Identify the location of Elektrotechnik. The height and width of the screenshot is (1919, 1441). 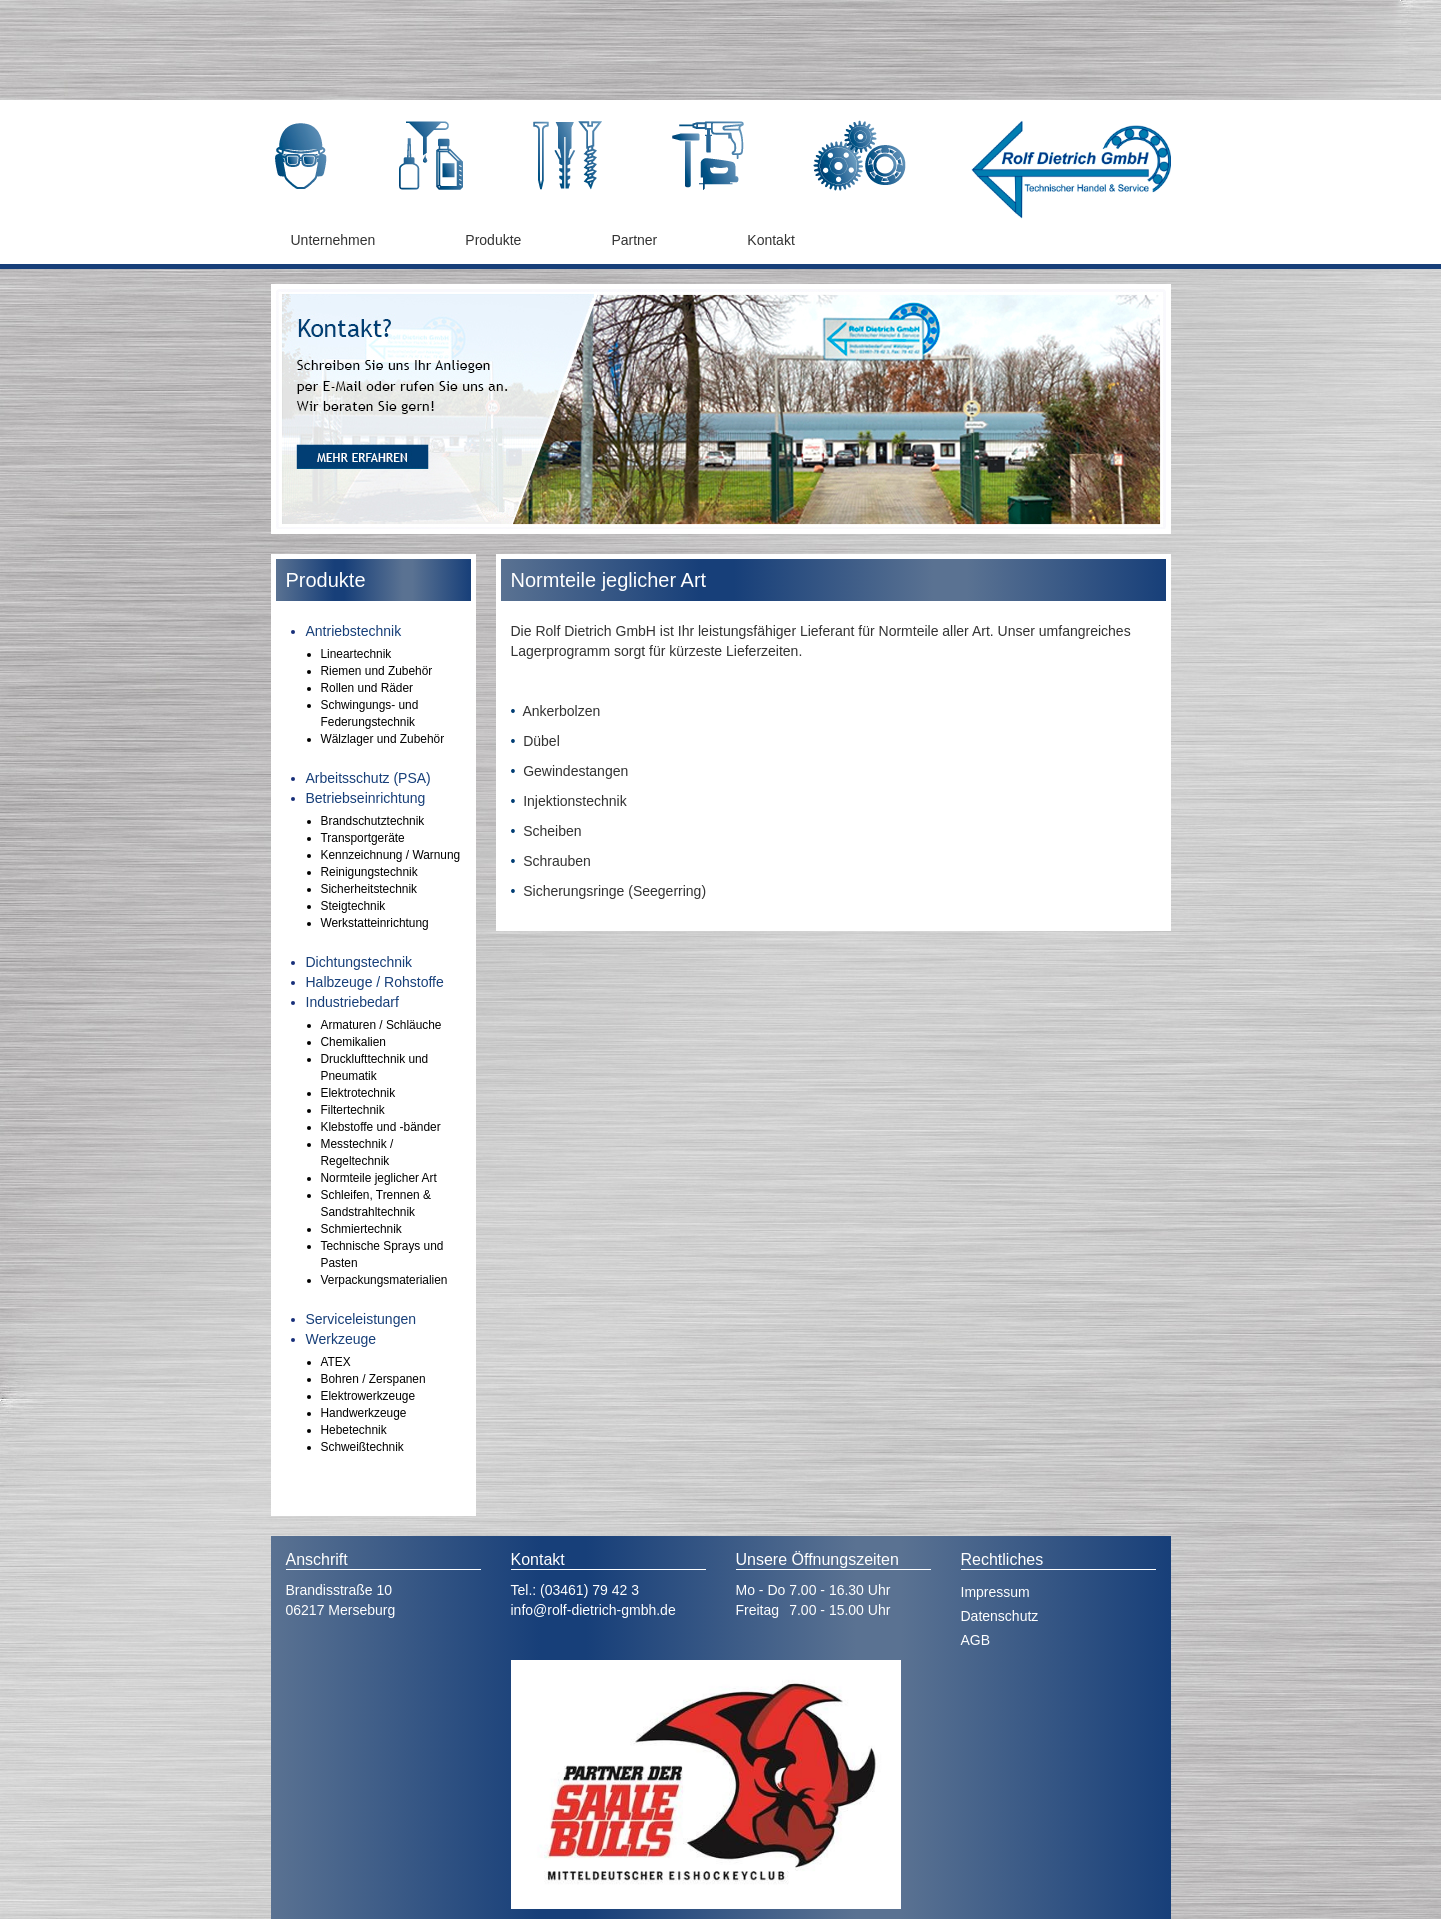
(358, 1093).